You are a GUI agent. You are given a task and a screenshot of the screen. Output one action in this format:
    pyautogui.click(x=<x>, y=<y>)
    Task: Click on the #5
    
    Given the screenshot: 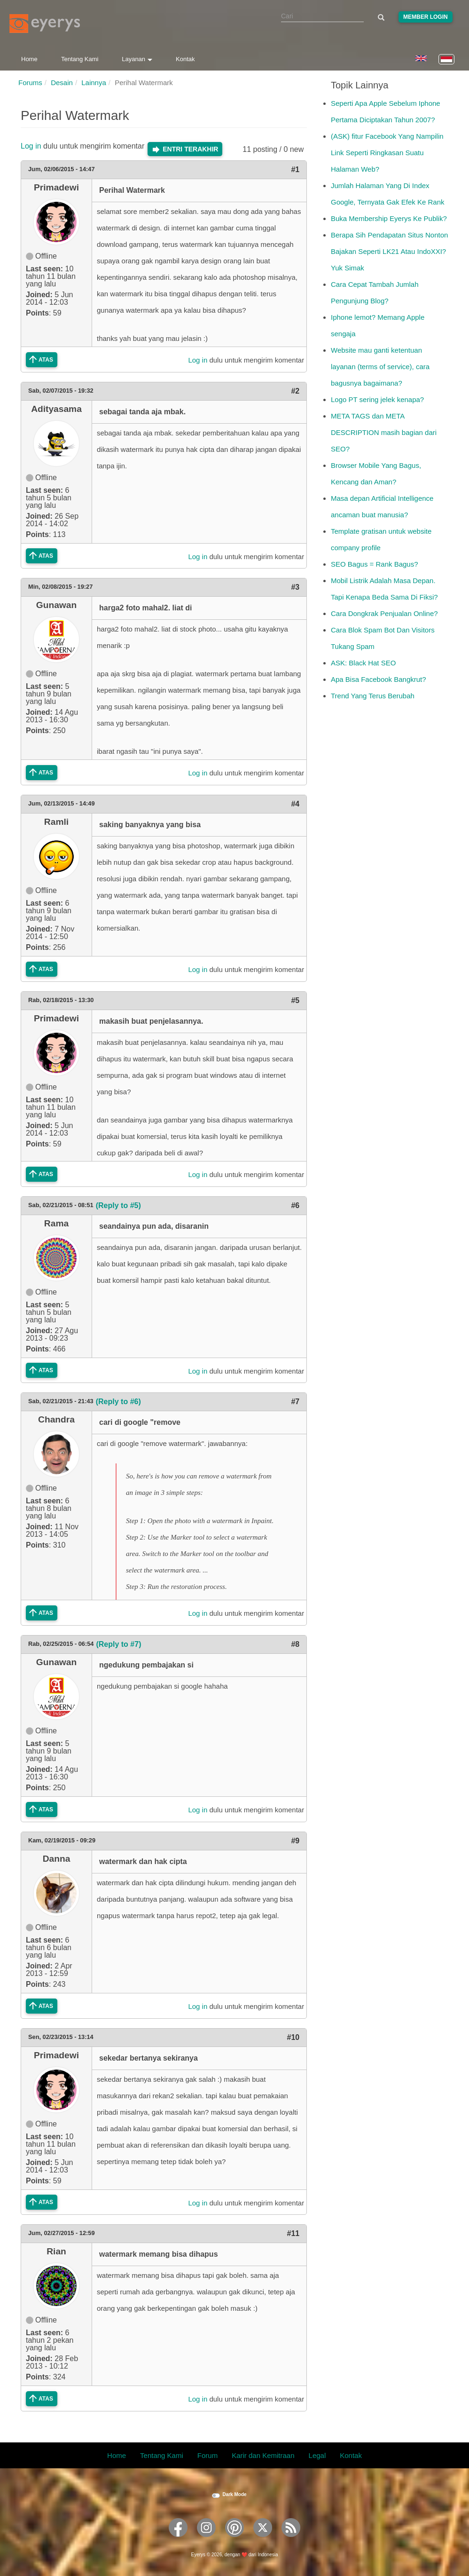 What is the action you would take?
    pyautogui.click(x=295, y=1000)
    